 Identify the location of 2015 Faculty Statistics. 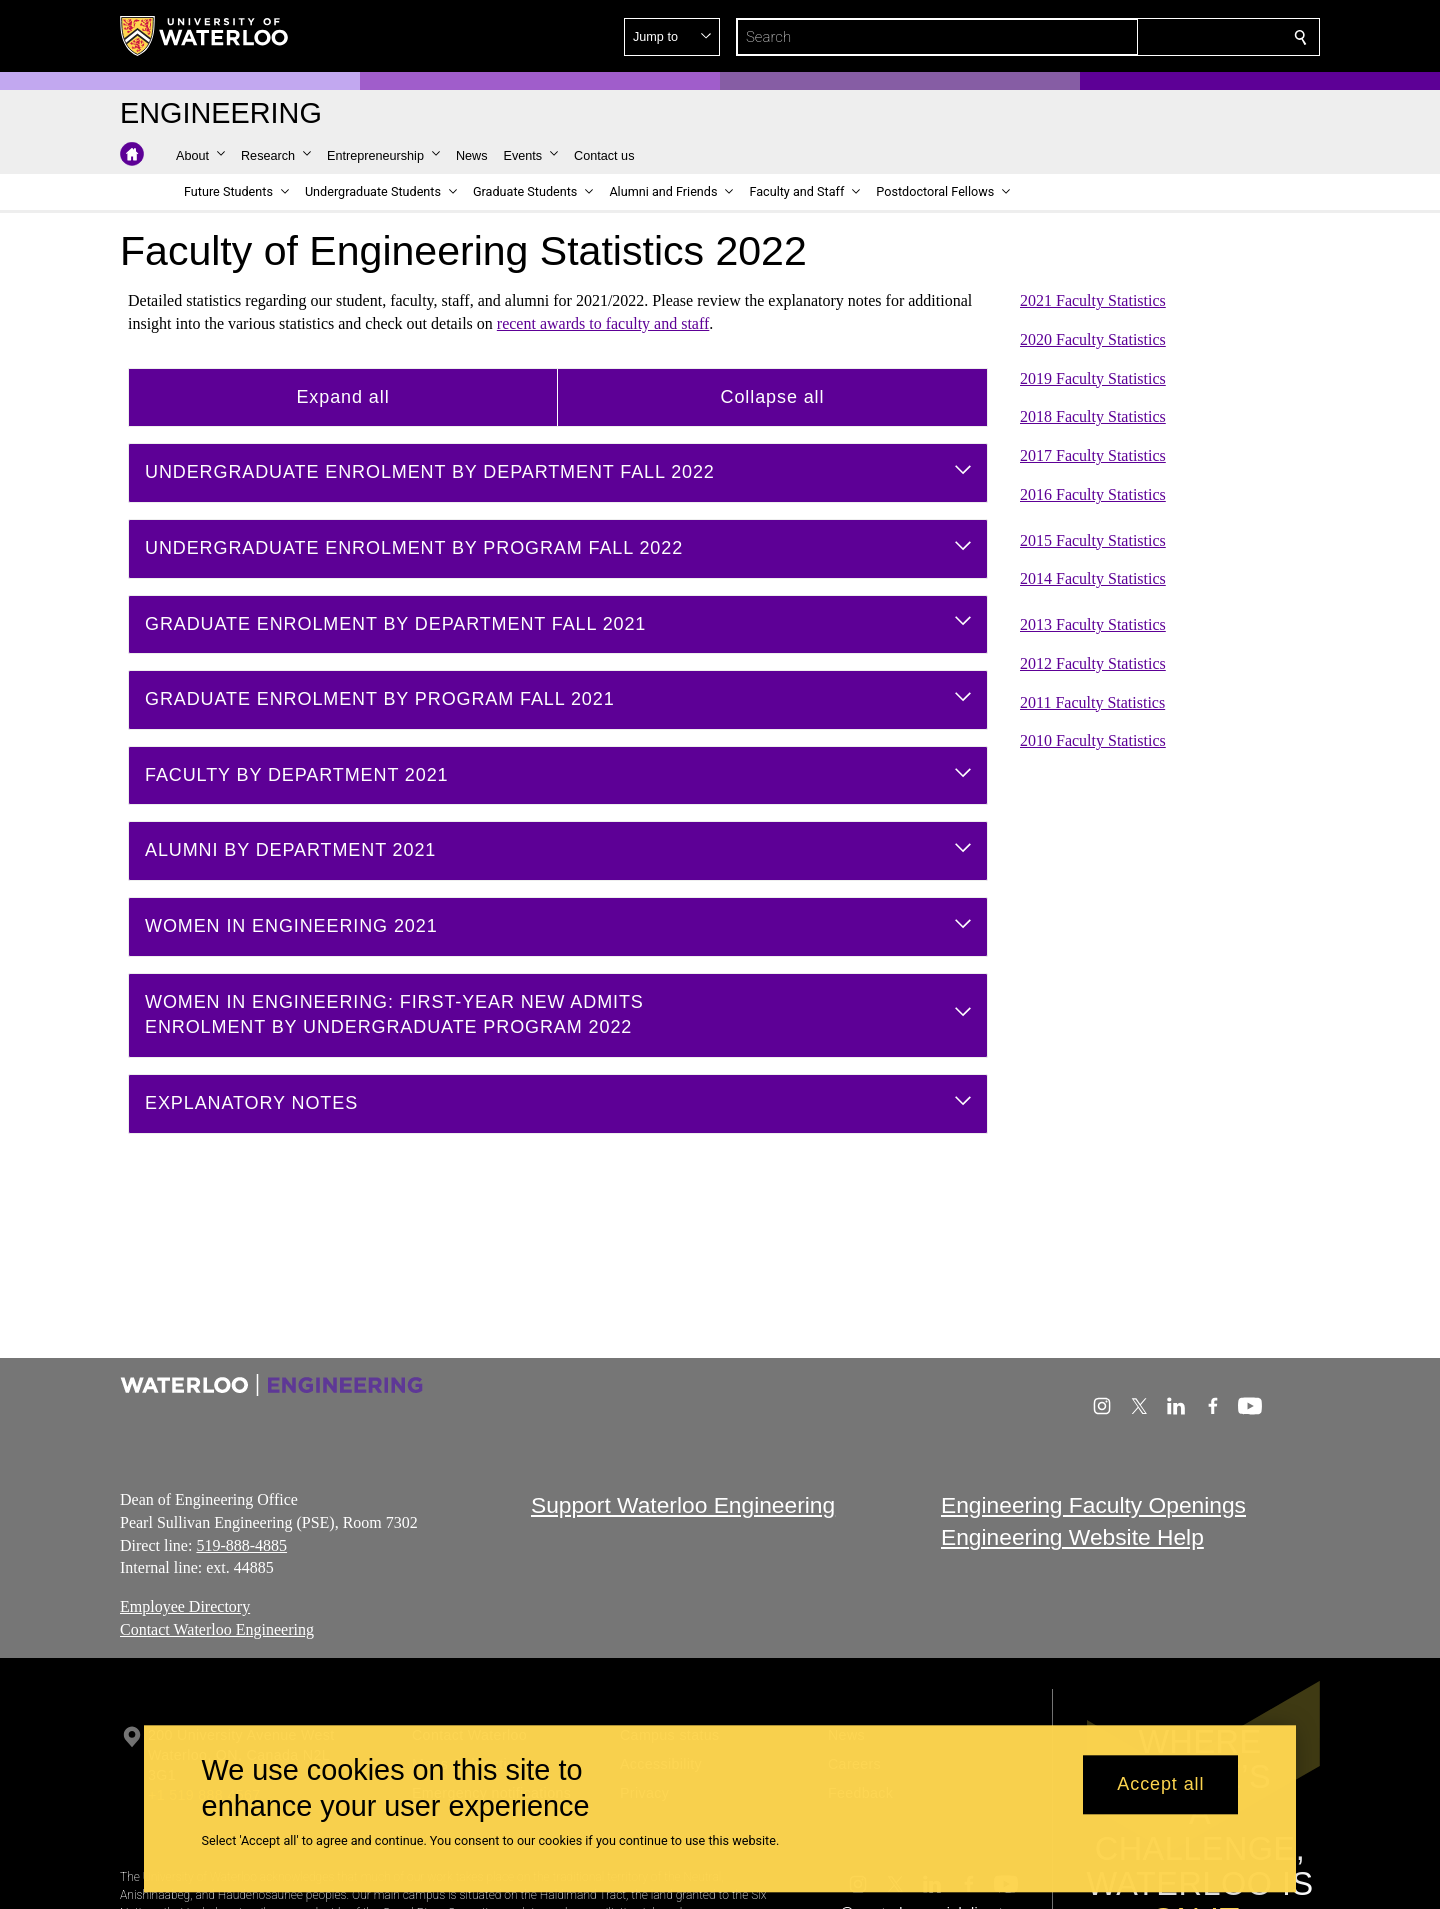
(1093, 539).